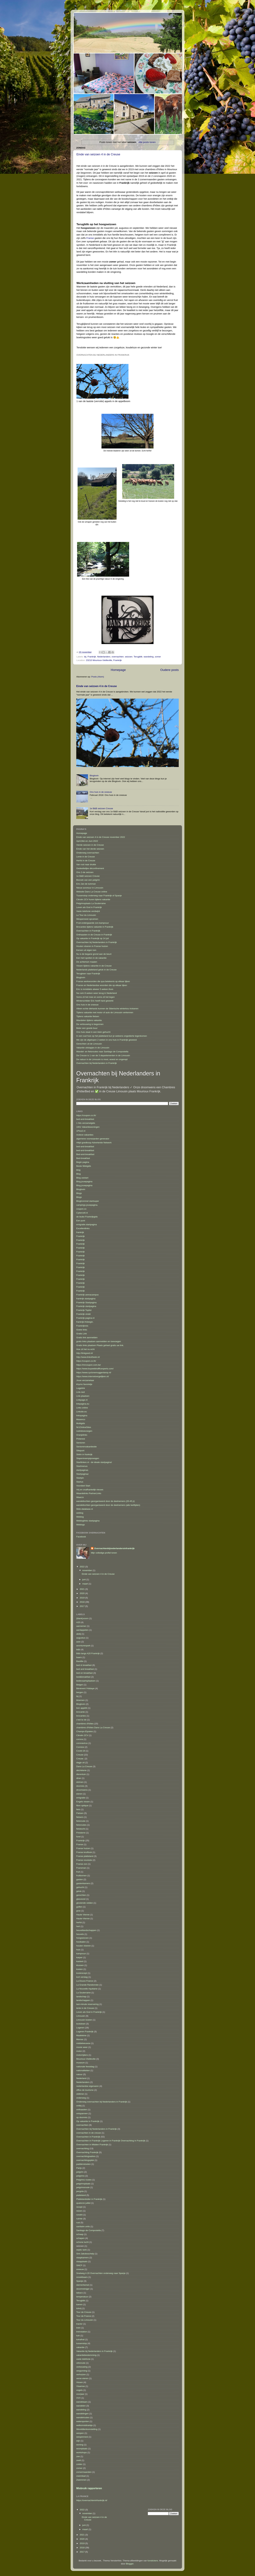 Image resolution: width=255 pixels, height=2576 pixels. What do you see at coordinates (84, 1353) in the screenshot?
I see `http://linkgoed.nl/` at bounding box center [84, 1353].